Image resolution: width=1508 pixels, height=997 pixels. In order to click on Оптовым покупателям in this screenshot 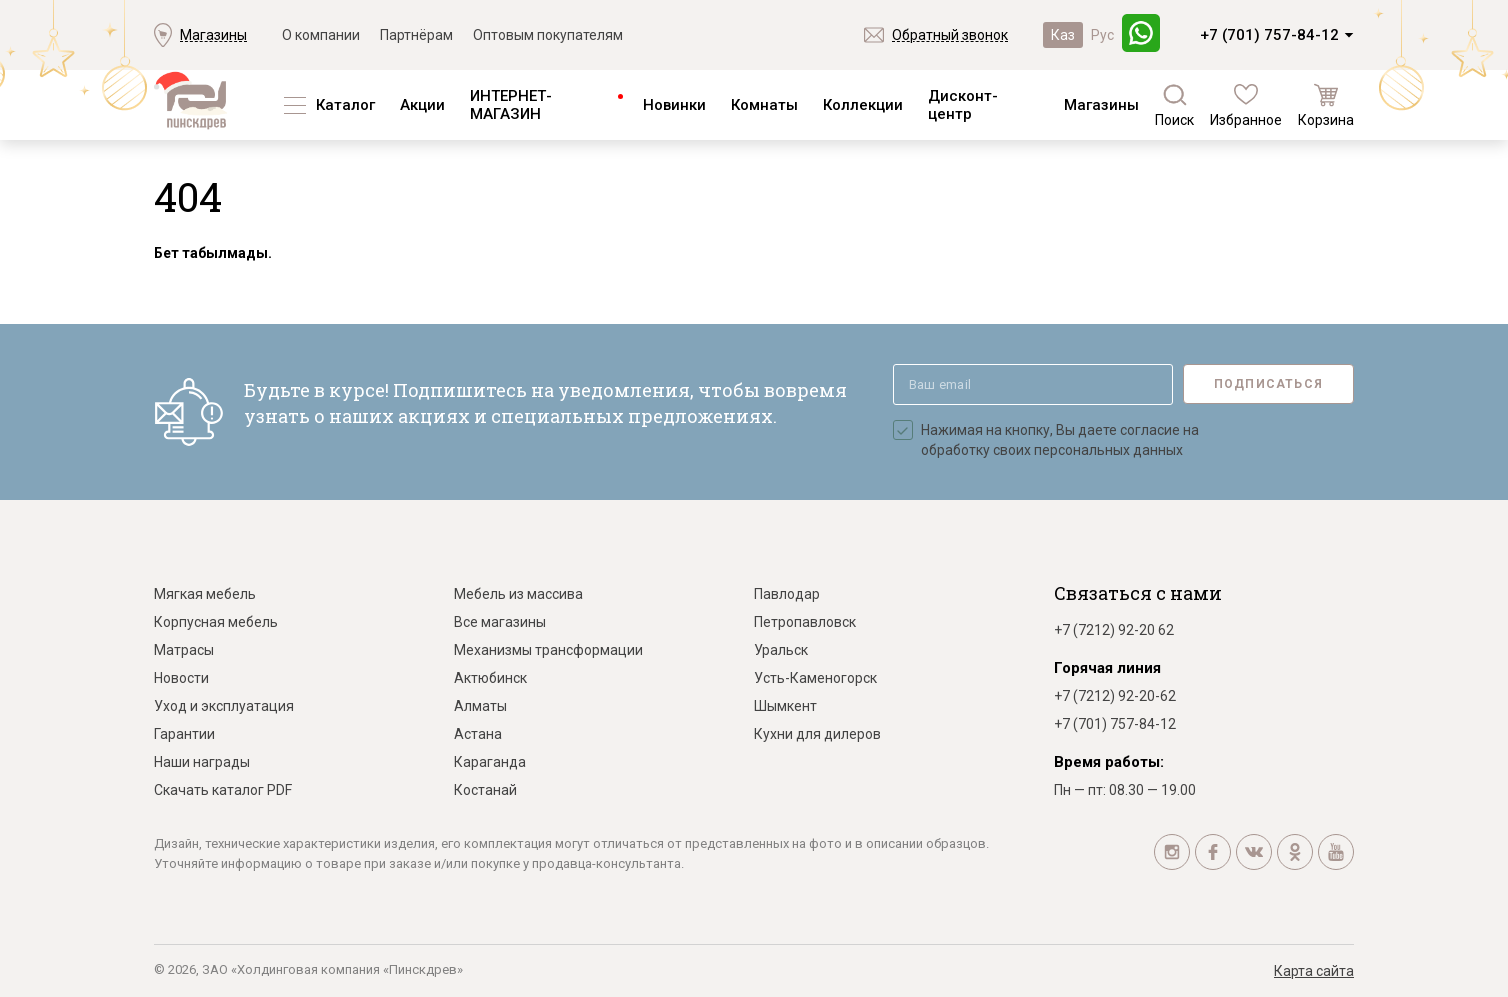, I will do `click(548, 35)`.